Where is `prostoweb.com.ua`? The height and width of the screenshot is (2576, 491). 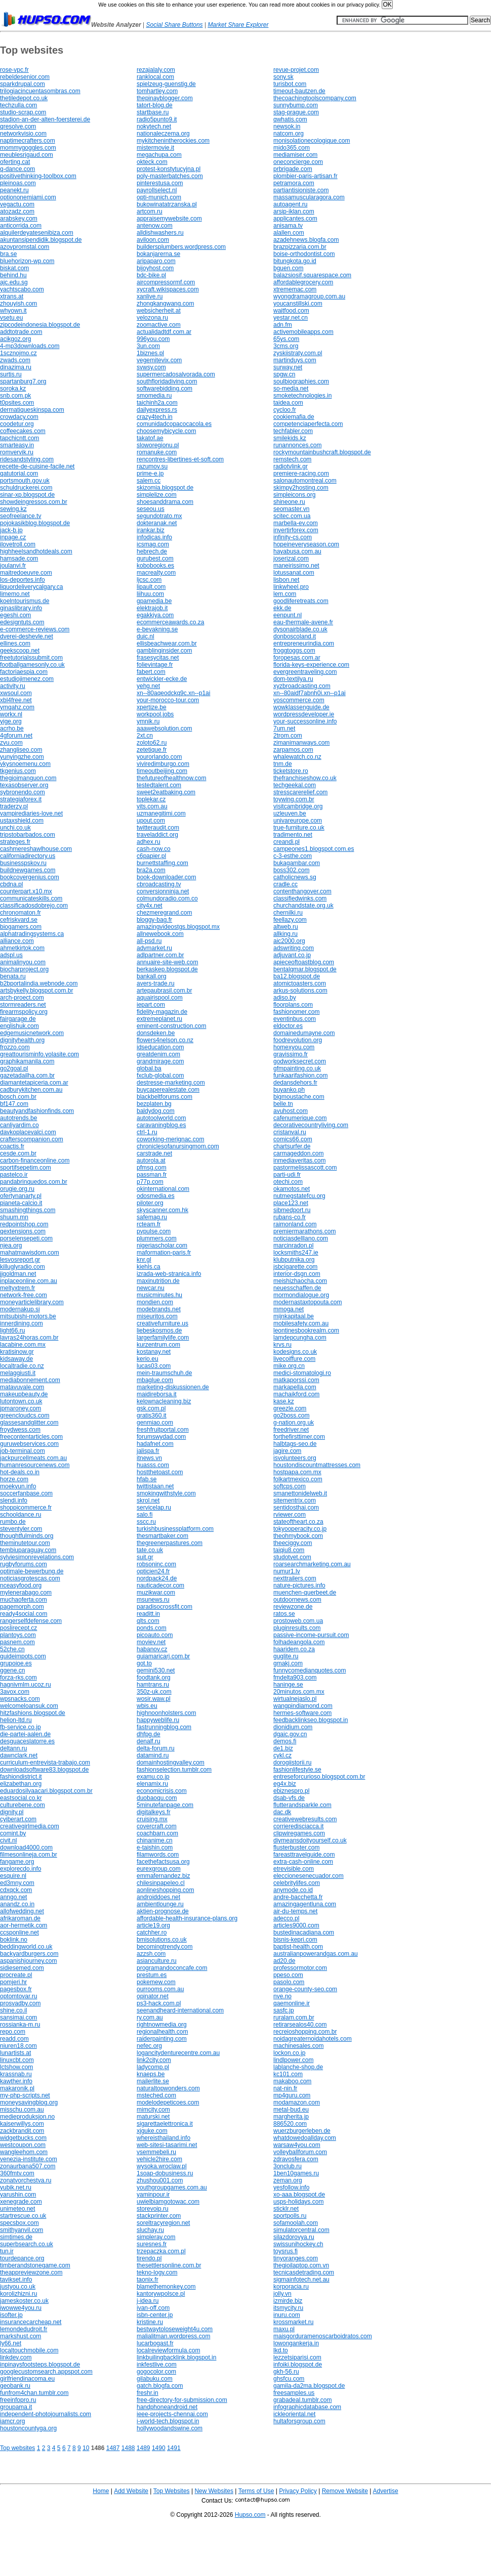
prostoweb.com.ua is located at coordinates (298, 1620).